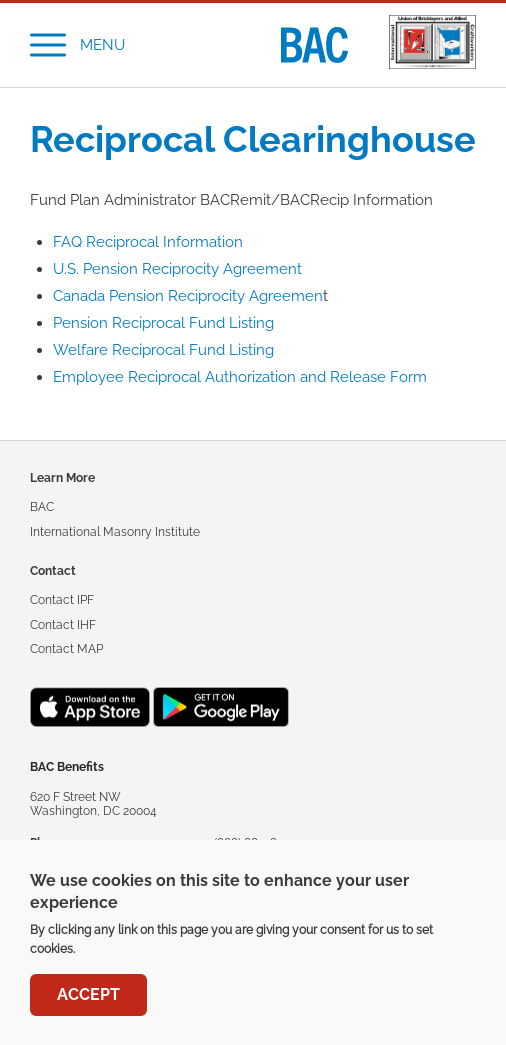 This screenshot has width=506, height=1045. I want to click on Reciprocal Fund Listing, so click(193, 323).